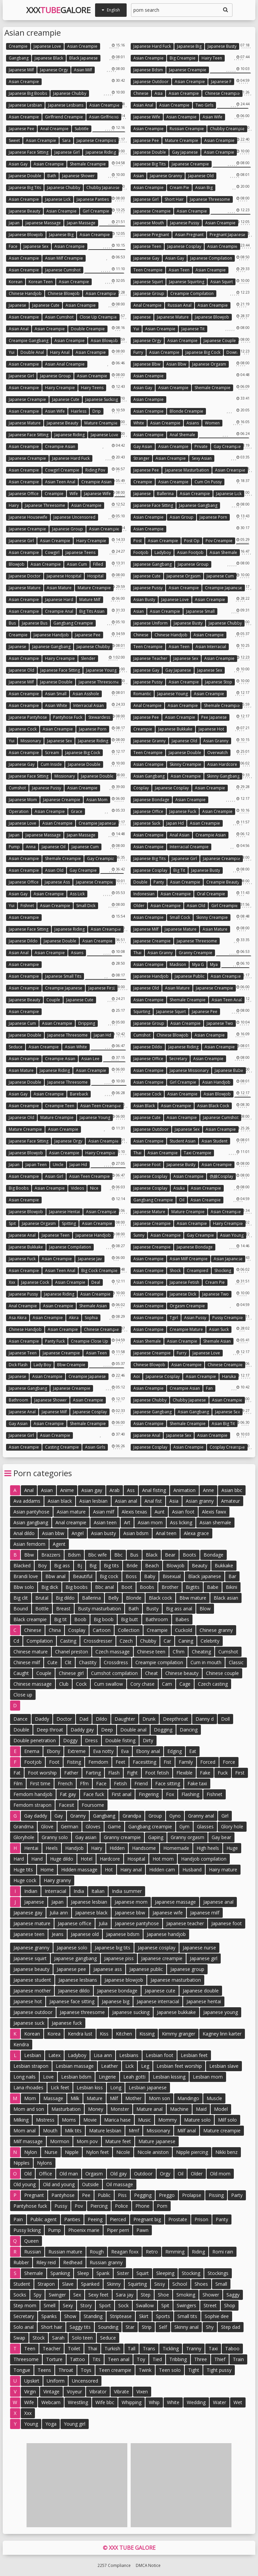 Image resolution: width=258 pixels, height=2576 pixels. What do you see at coordinates (52, 1848) in the screenshot?
I see `Heels` at bounding box center [52, 1848].